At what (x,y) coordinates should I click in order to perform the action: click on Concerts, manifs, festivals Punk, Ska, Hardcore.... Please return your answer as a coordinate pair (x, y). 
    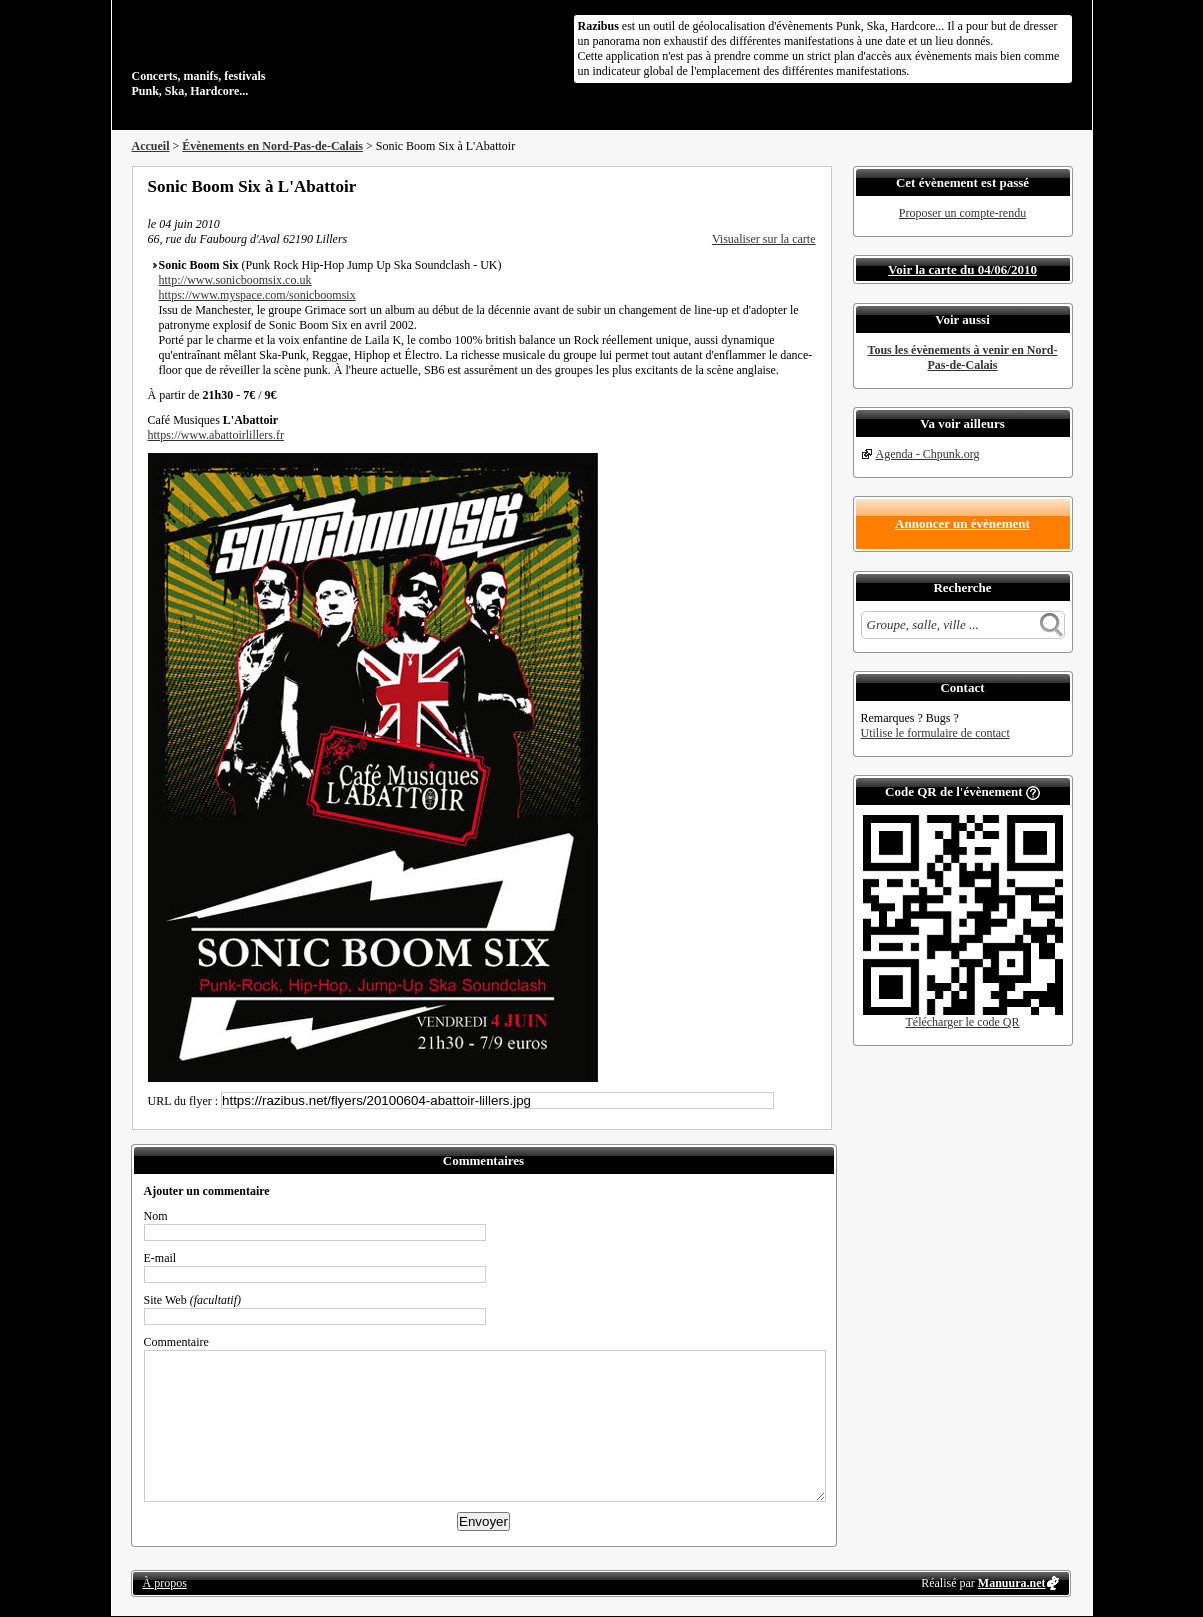
    Looking at the image, I should click on (261, 54).